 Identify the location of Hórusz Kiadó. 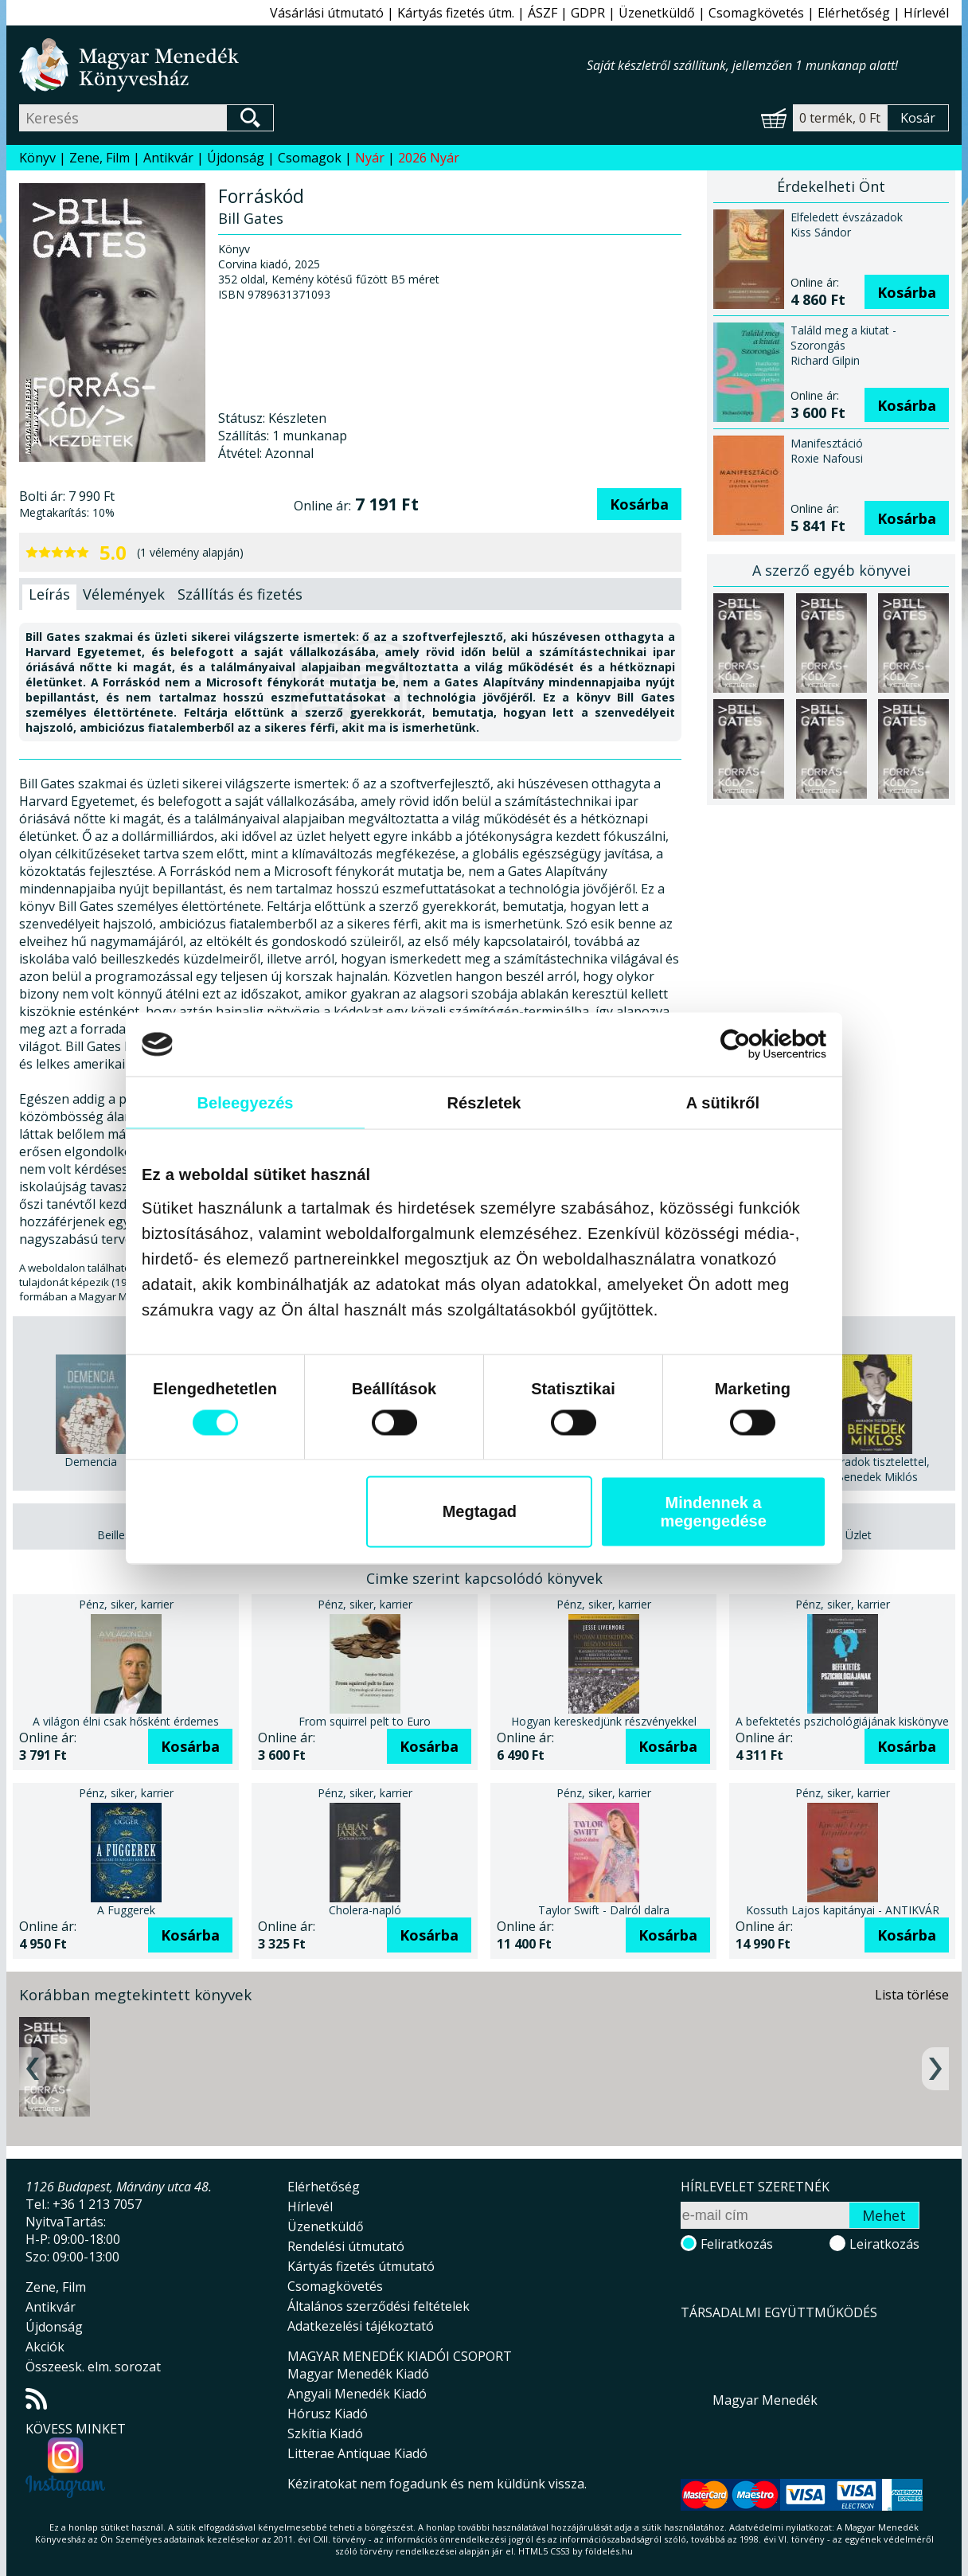
(327, 2413).